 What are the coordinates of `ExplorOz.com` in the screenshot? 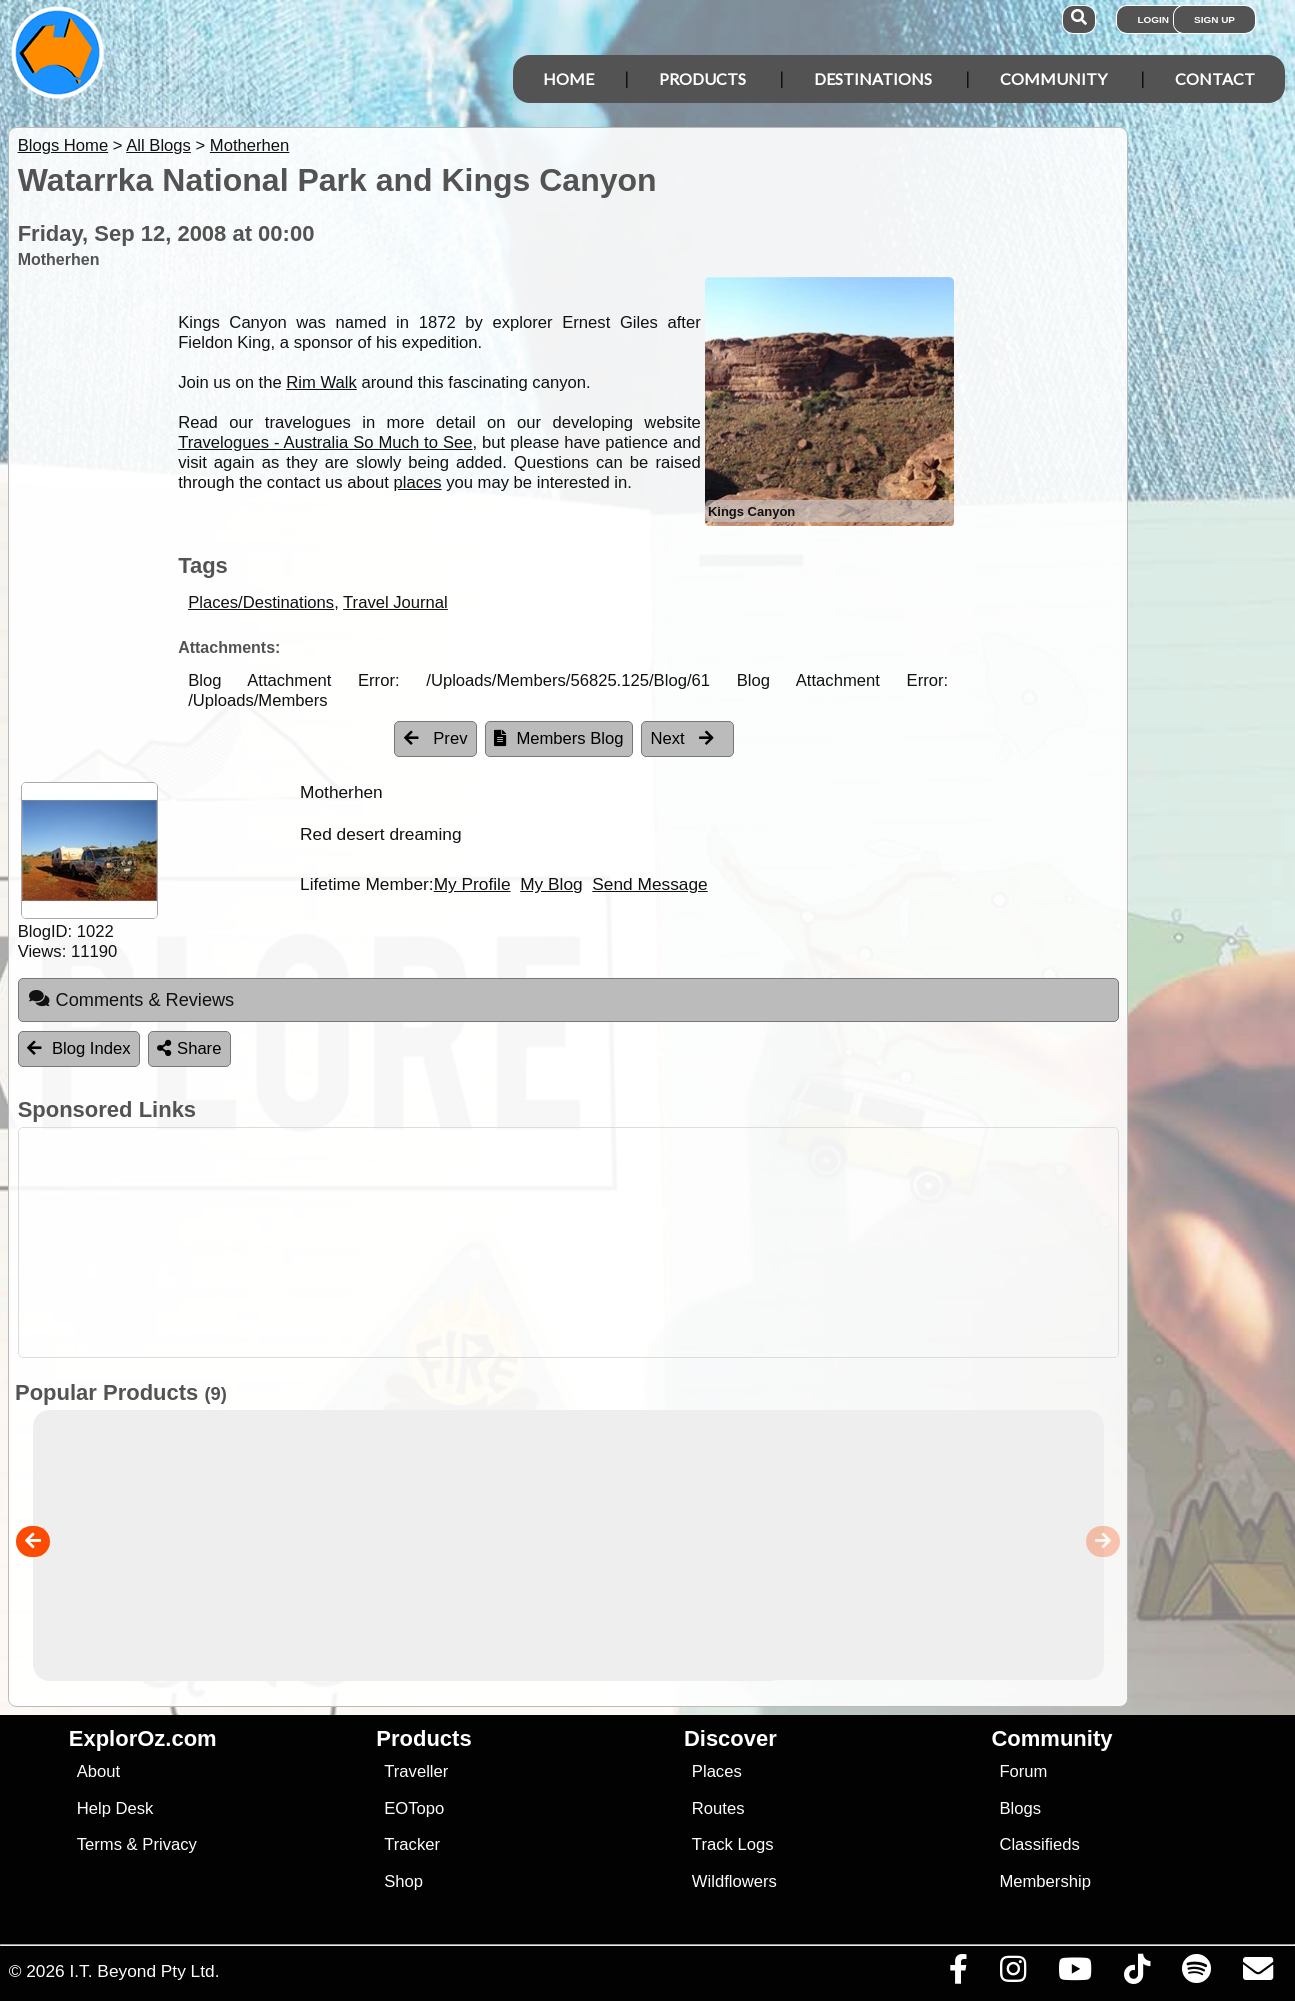 It's located at (143, 1738).